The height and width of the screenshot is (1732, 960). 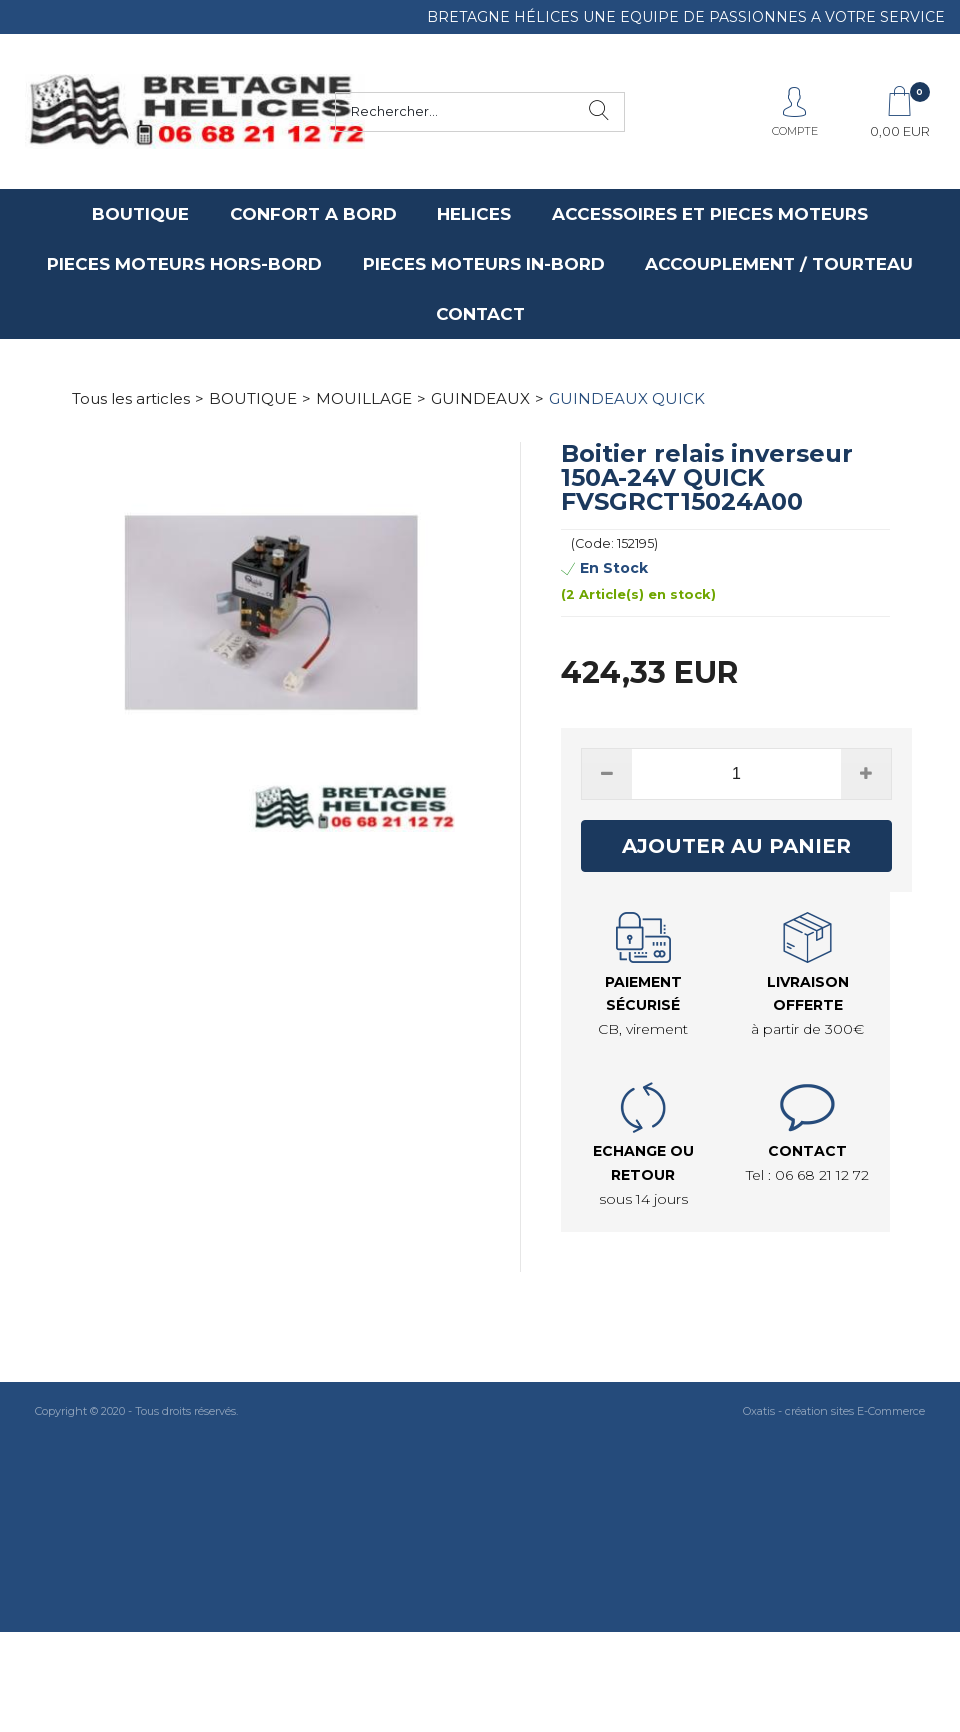 I want to click on GUINDEAUX, so click(x=480, y=398).